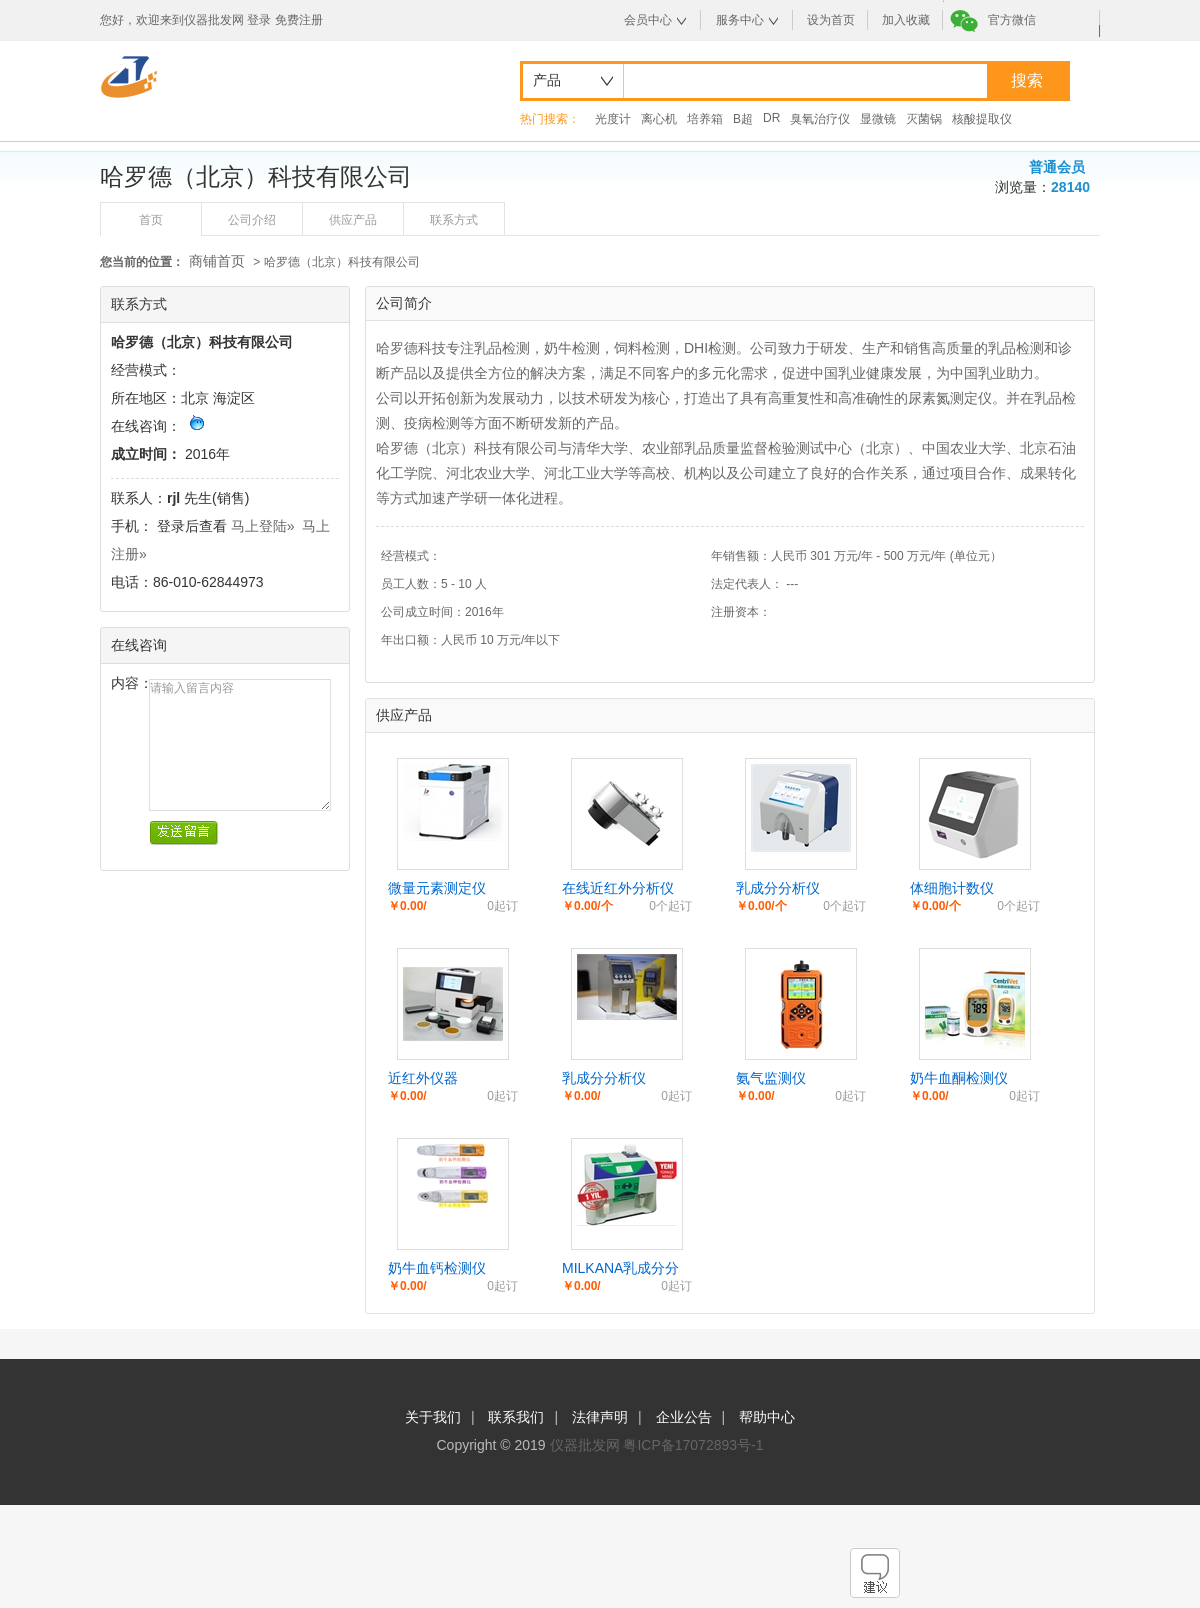  Describe the element at coordinates (423, 1078) in the screenshot. I see `近红外仪器` at that location.